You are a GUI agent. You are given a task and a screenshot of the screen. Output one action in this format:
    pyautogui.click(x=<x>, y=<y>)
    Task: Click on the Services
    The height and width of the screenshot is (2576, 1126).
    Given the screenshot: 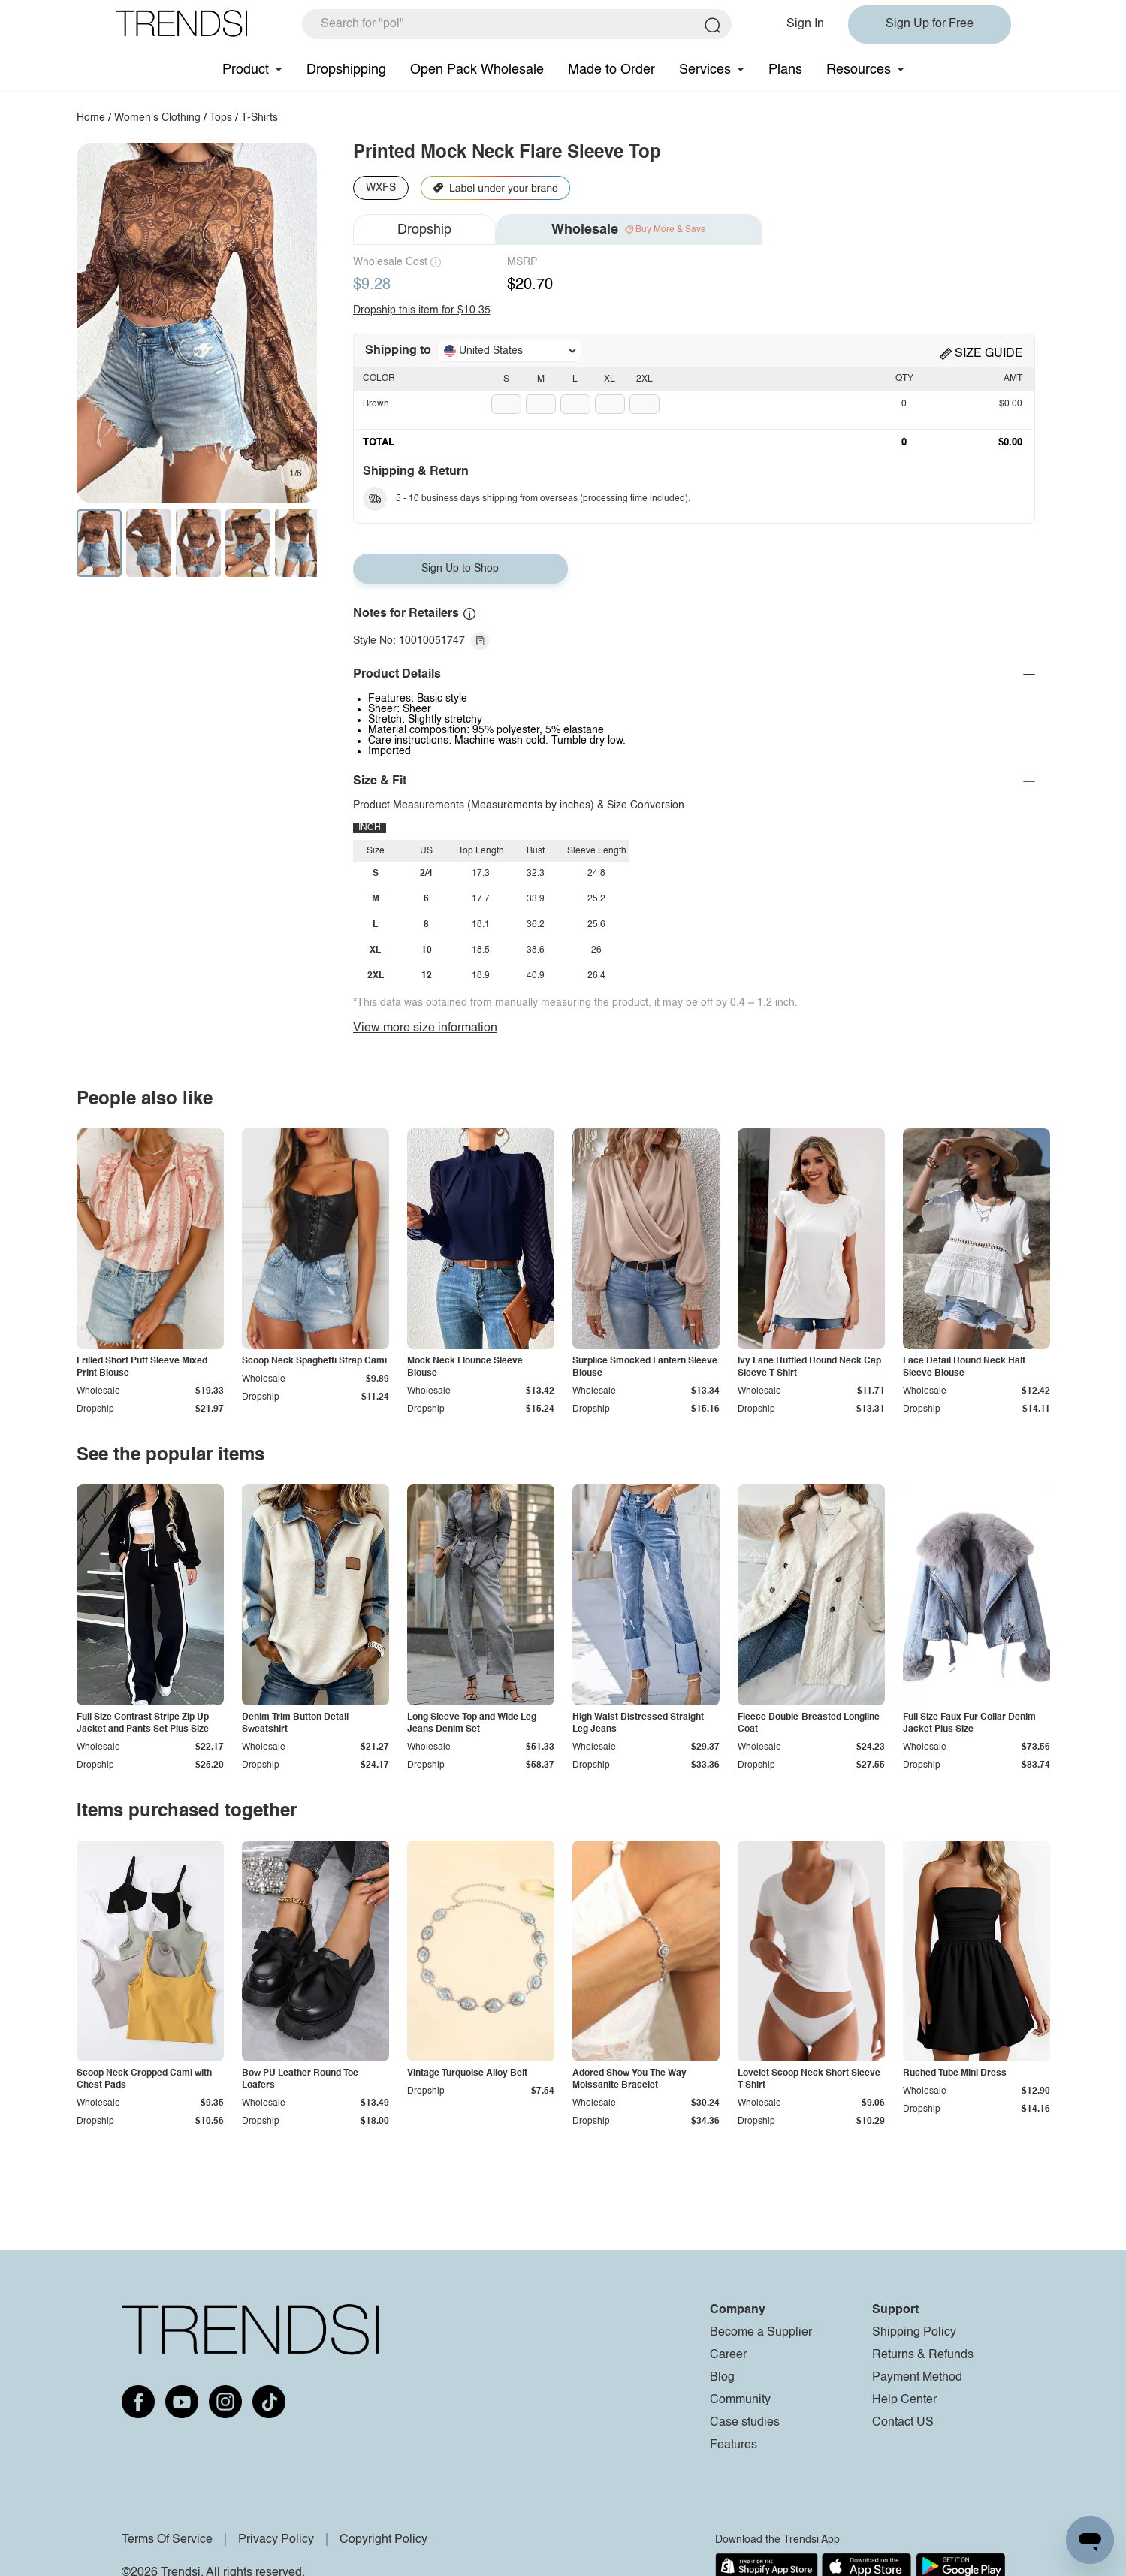 What is the action you would take?
    pyautogui.click(x=705, y=70)
    